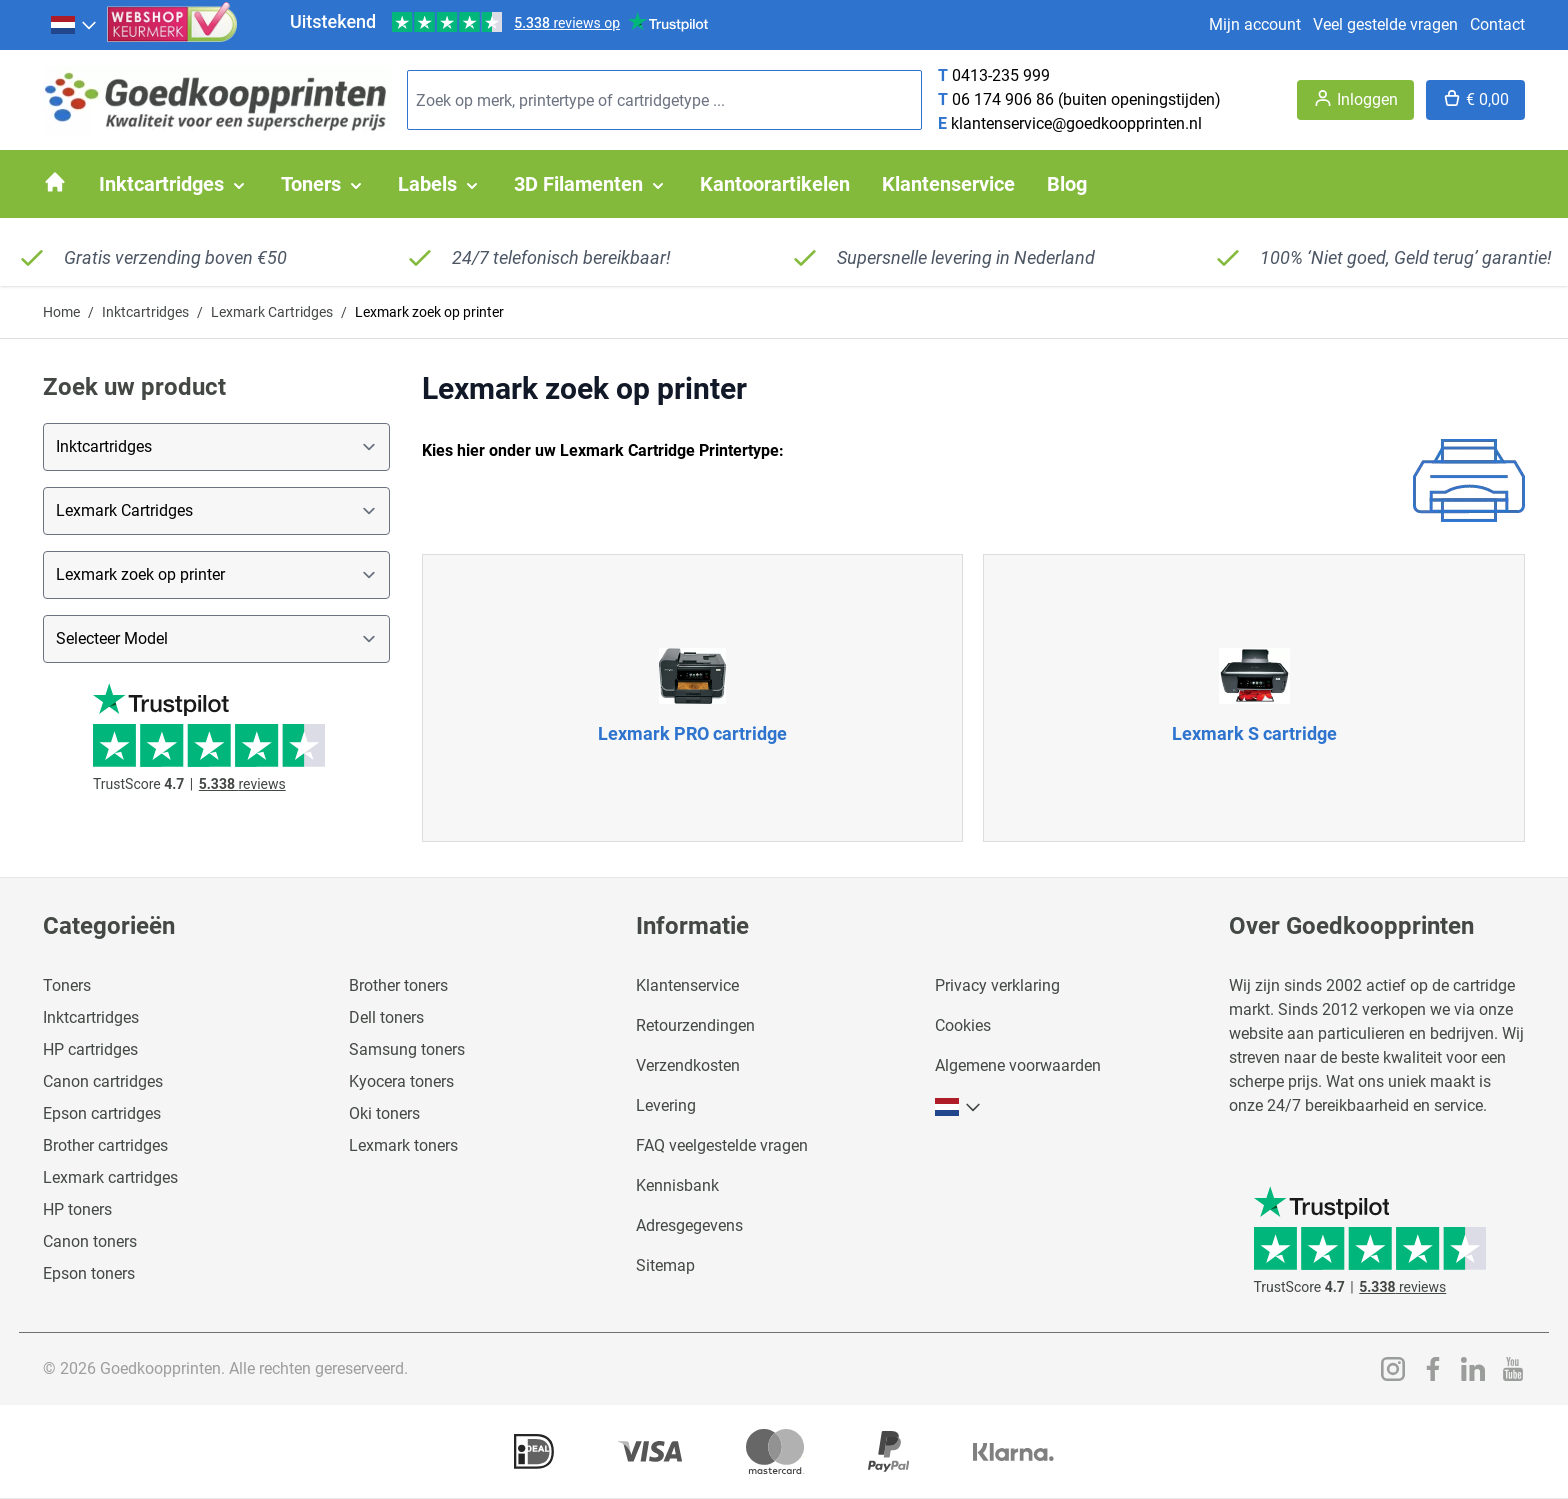  What do you see at coordinates (677, 1185) in the screenshot?
I see `Kennisbank` at bounding box center [677, 1185].